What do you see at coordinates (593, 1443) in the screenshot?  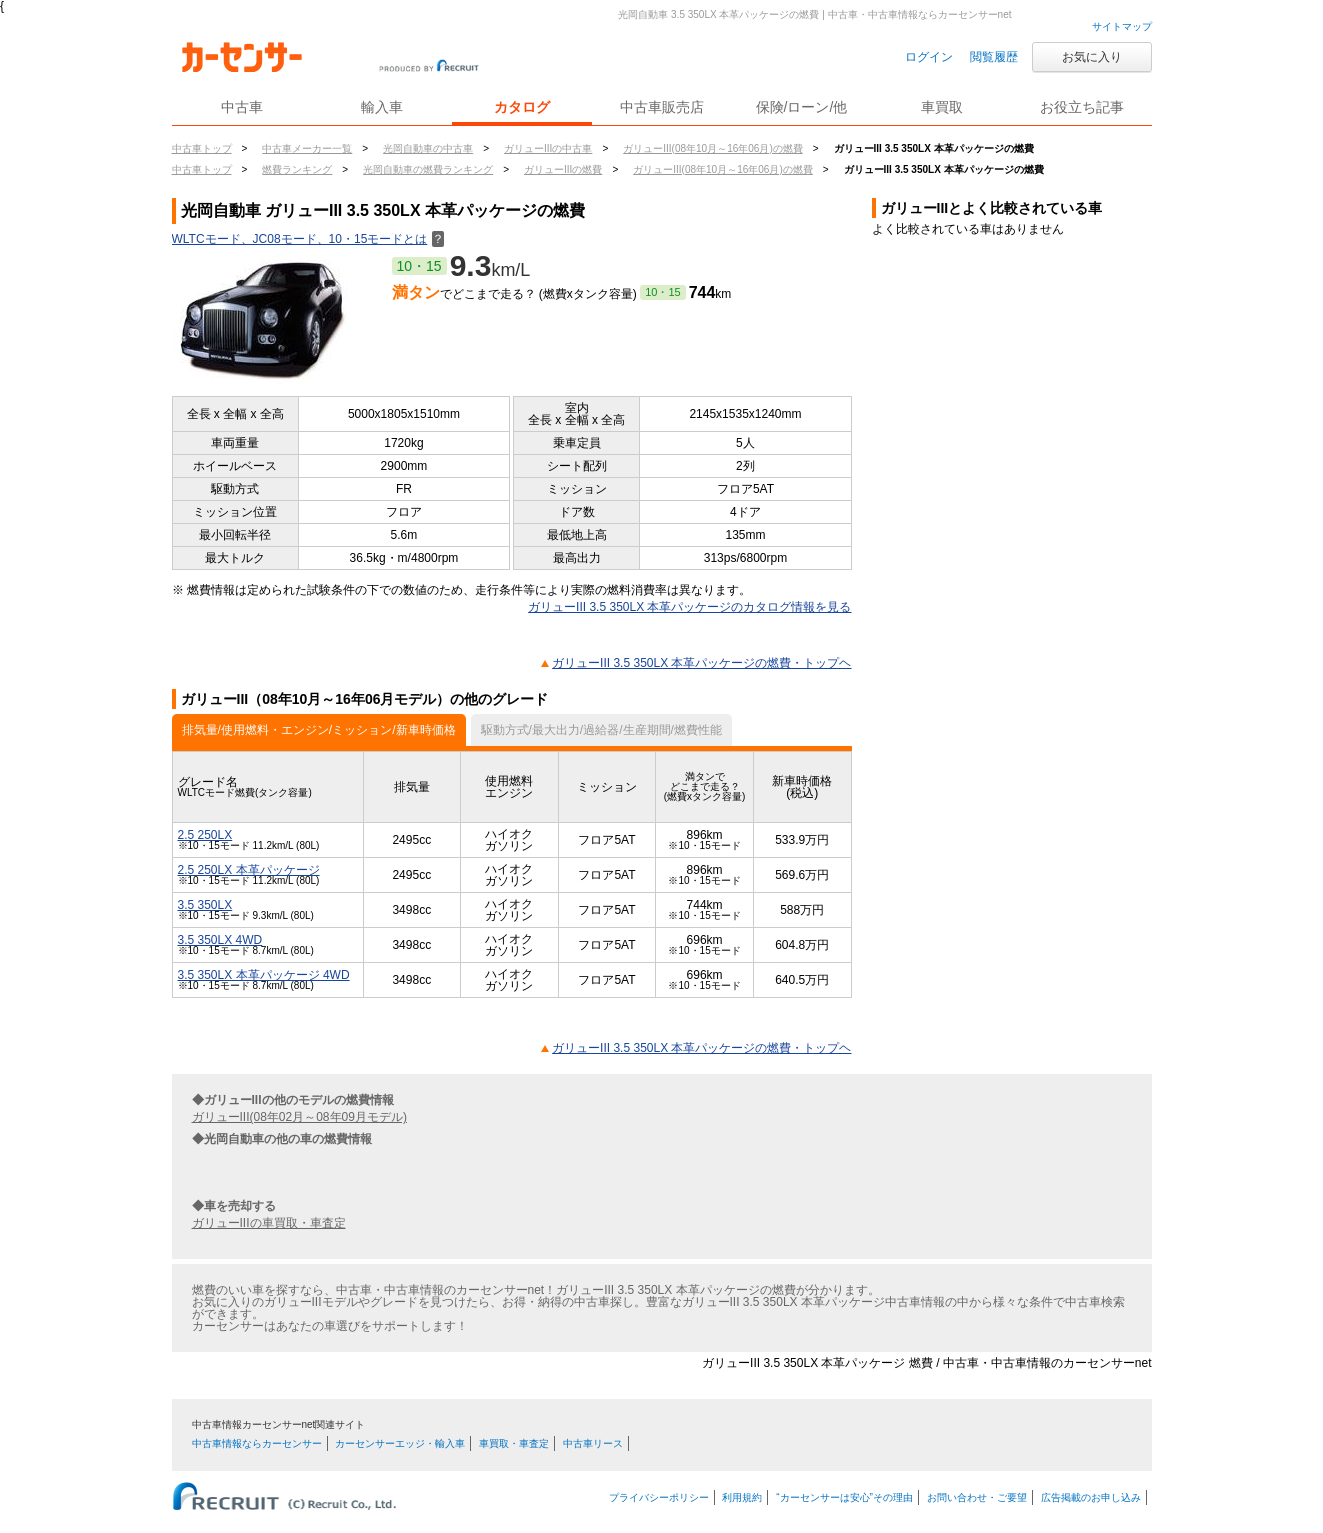 I see `中古車リース` at bounding box center [593, 1443].